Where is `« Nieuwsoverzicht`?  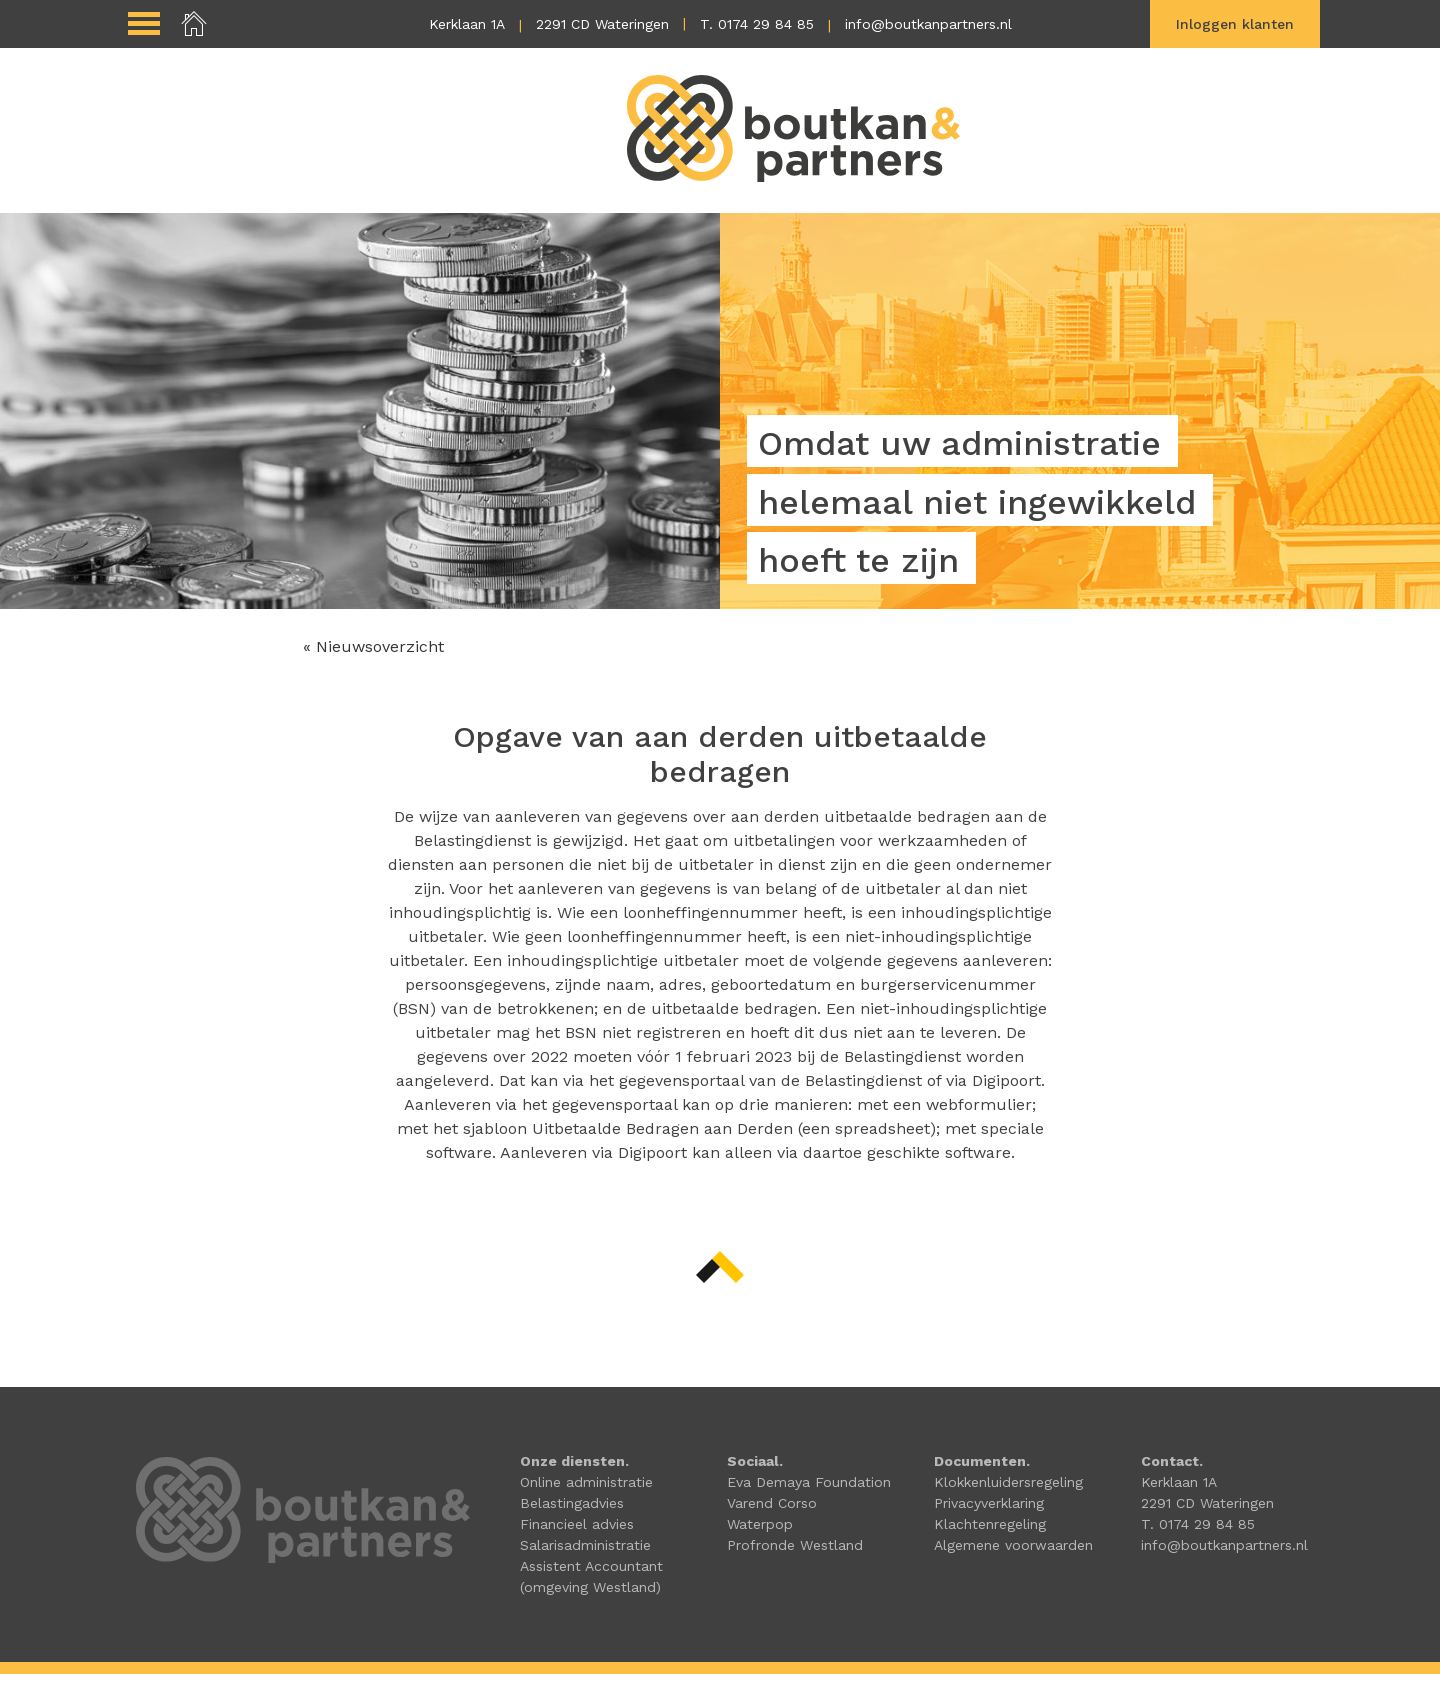 « Nieuwsoverzicht is located at coordinates (373, 660).